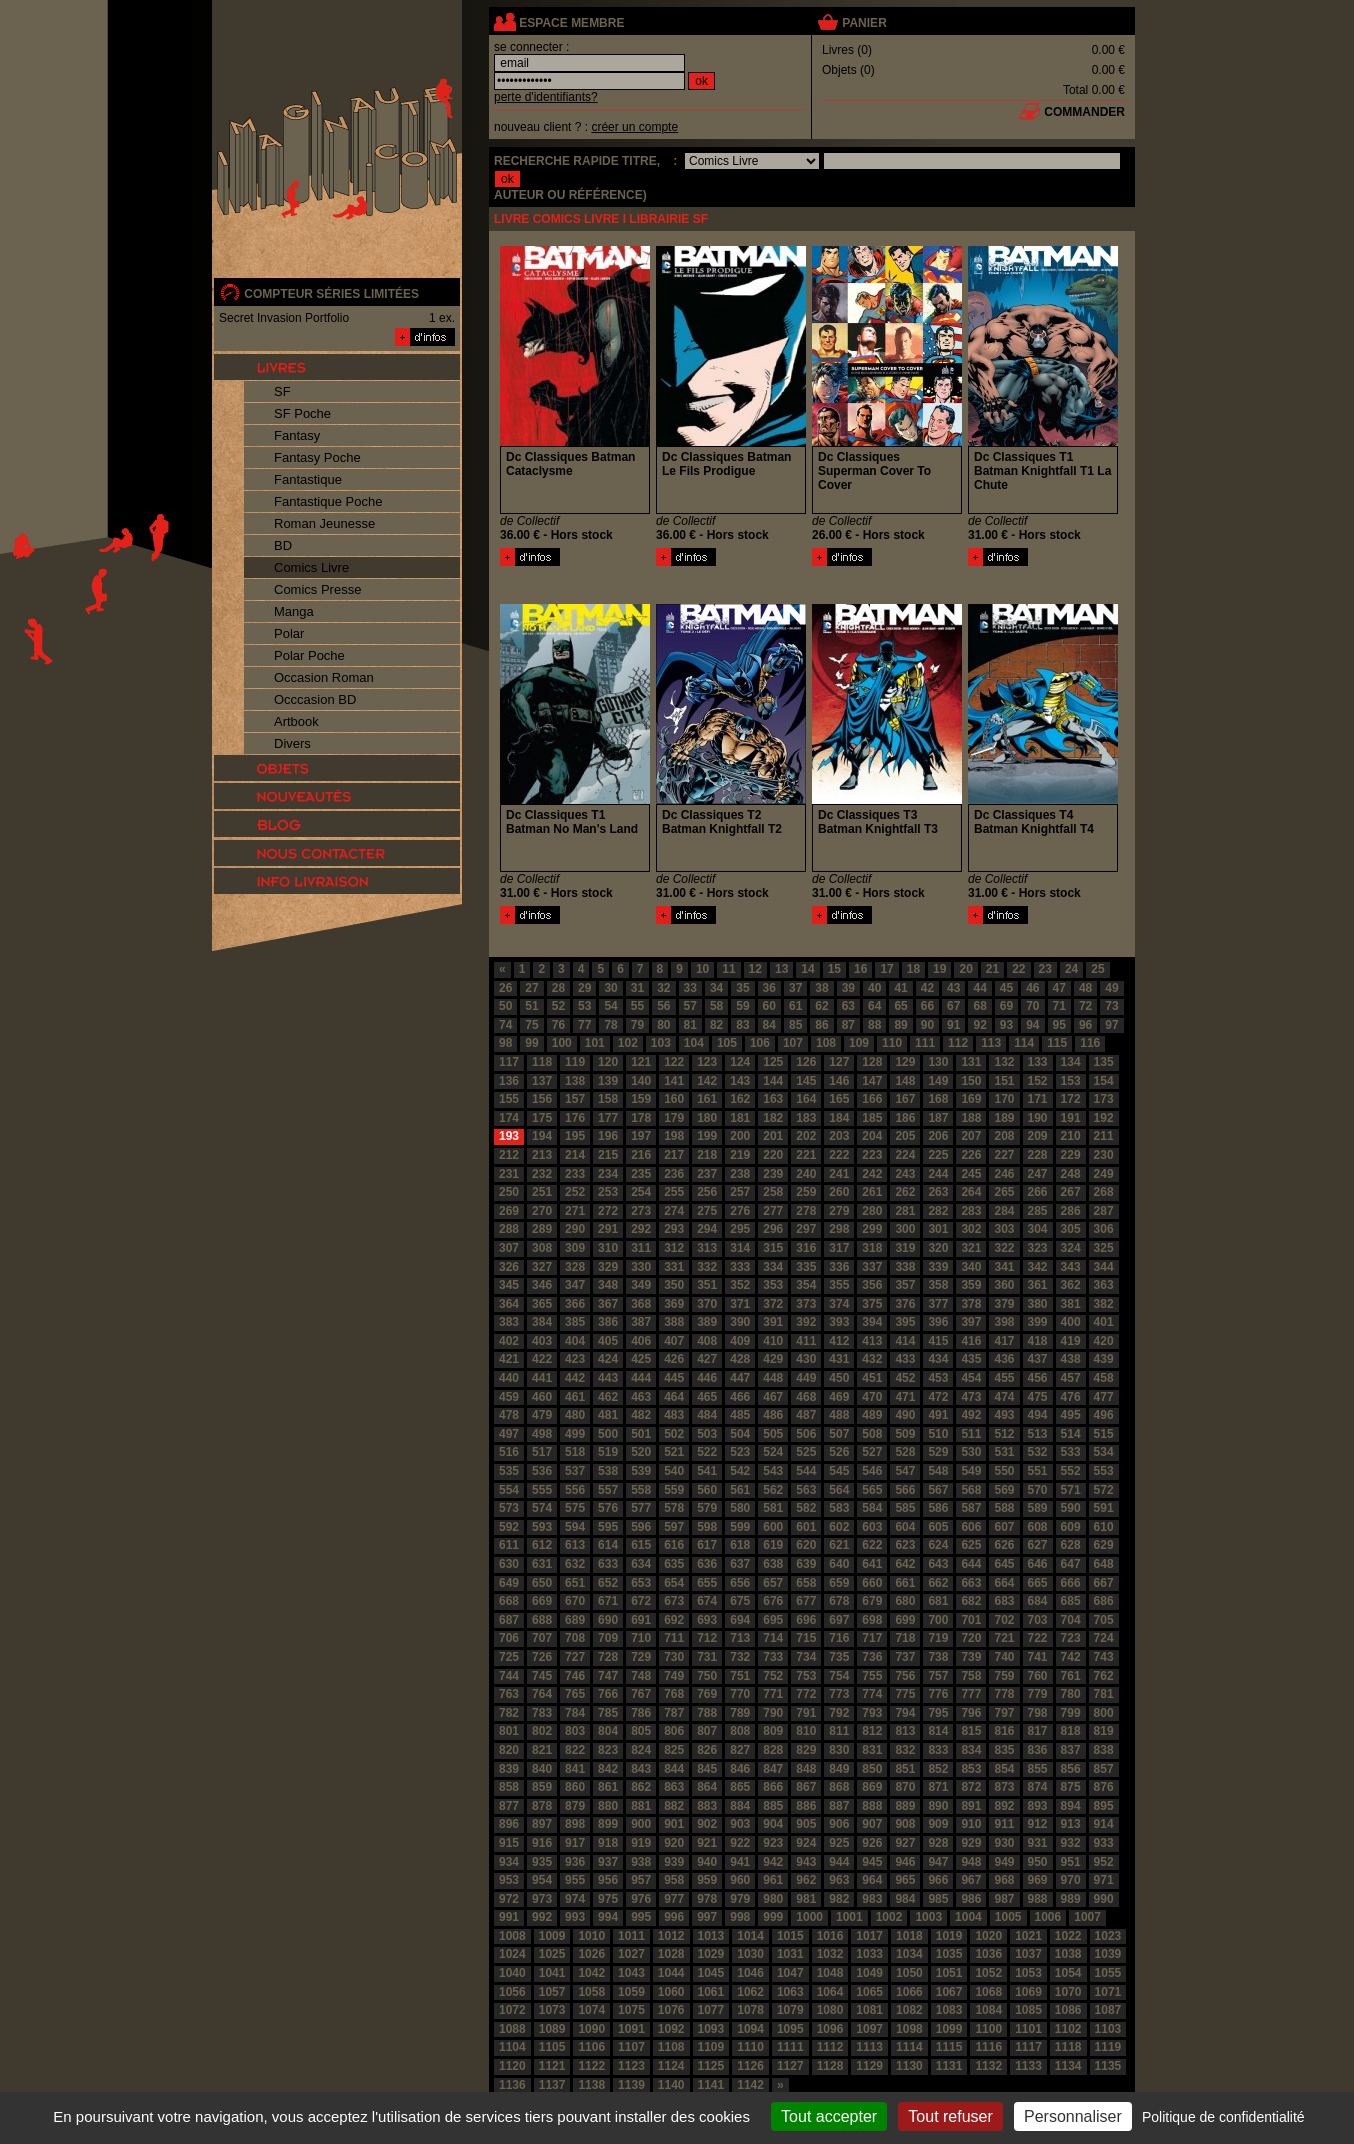 The image size is (1354, 2144). I want to click on 535, so click(509, 1471).